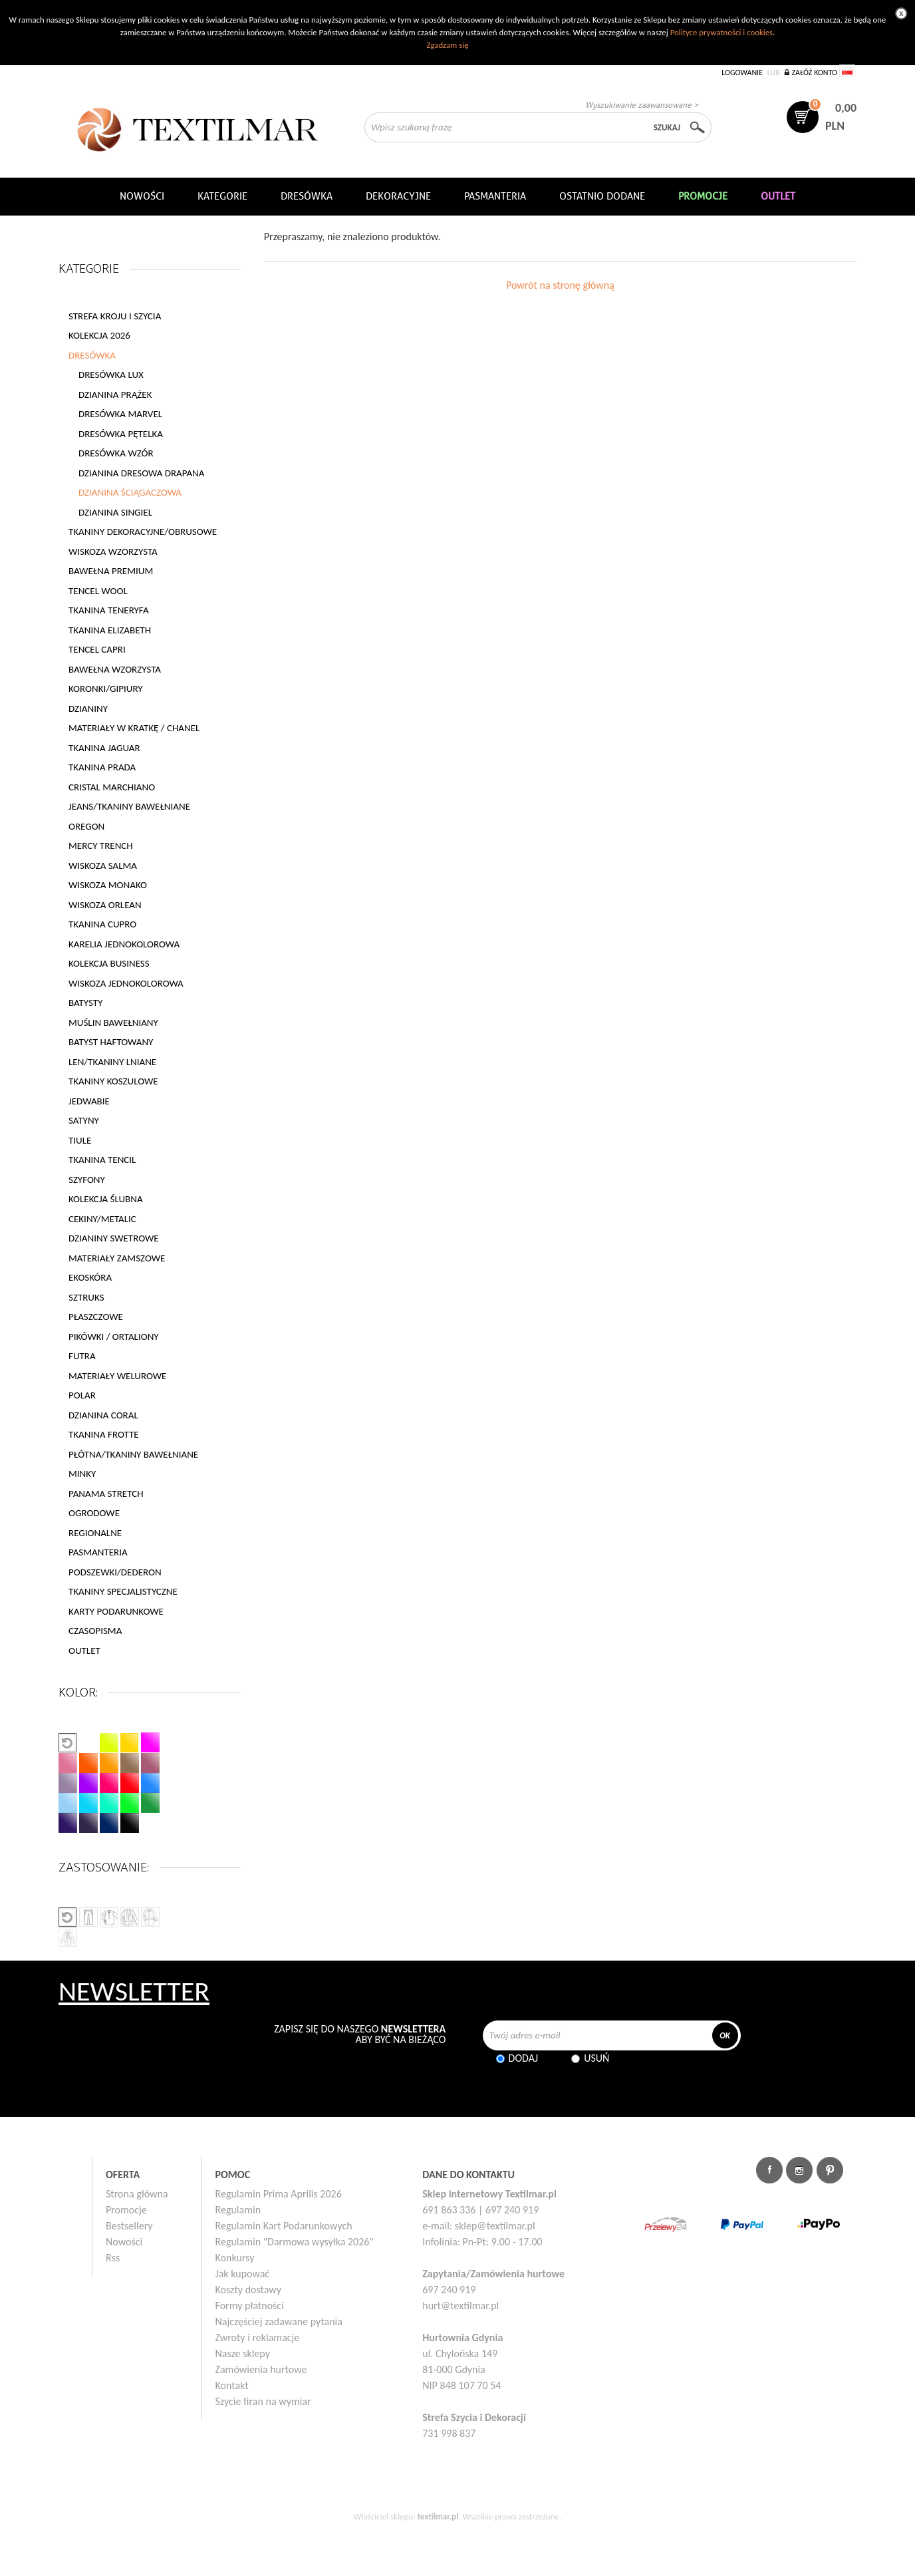 Image resolution: width=915 pixels, height=2576 pixels. I want to click on Pasmanteria, so click(495, 196).